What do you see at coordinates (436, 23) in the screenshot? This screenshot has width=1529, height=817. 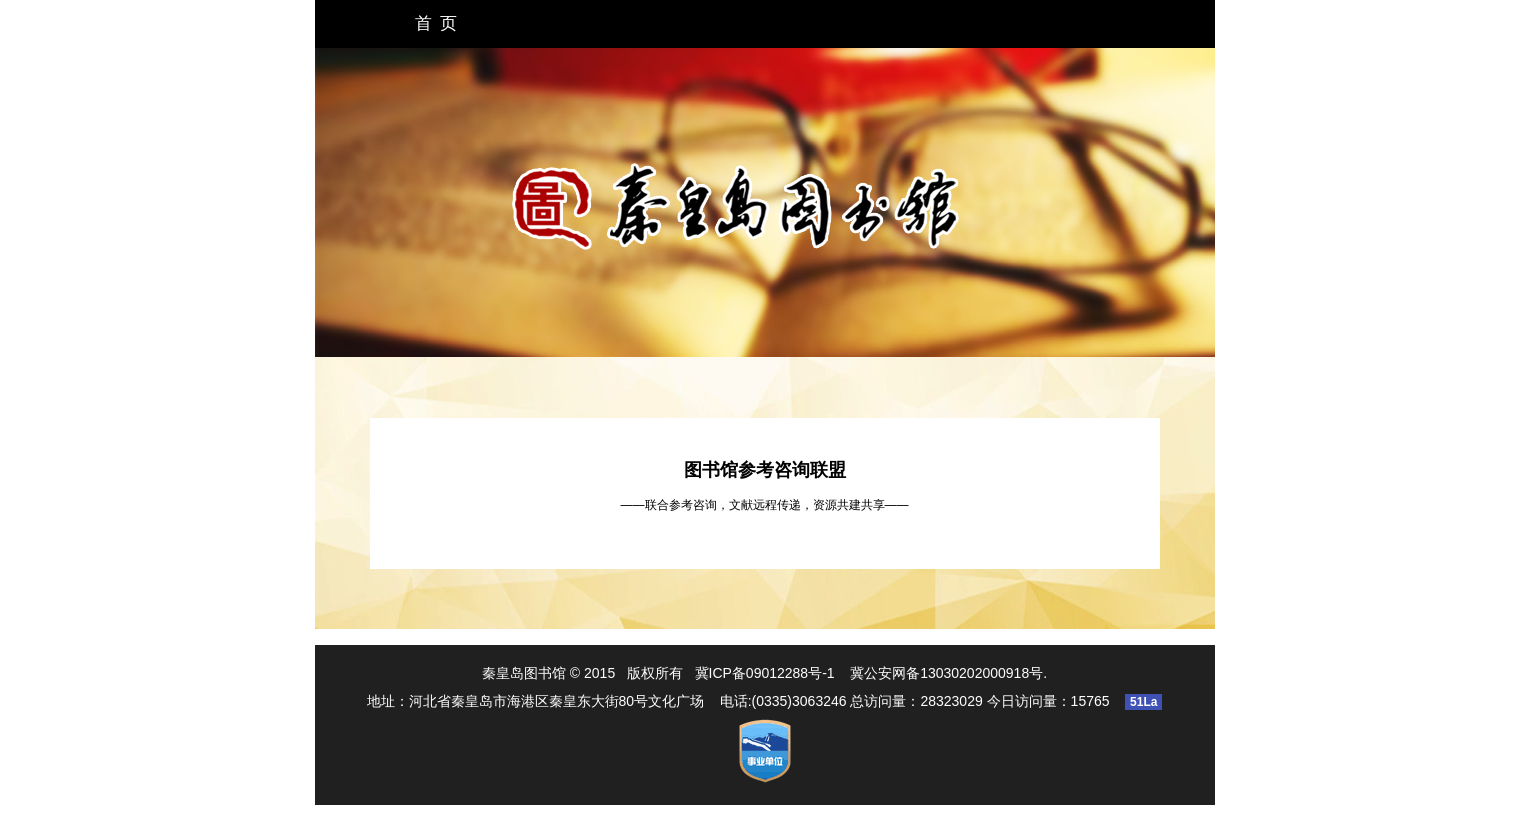 I see `首 页` at bounding box center [436, 23].